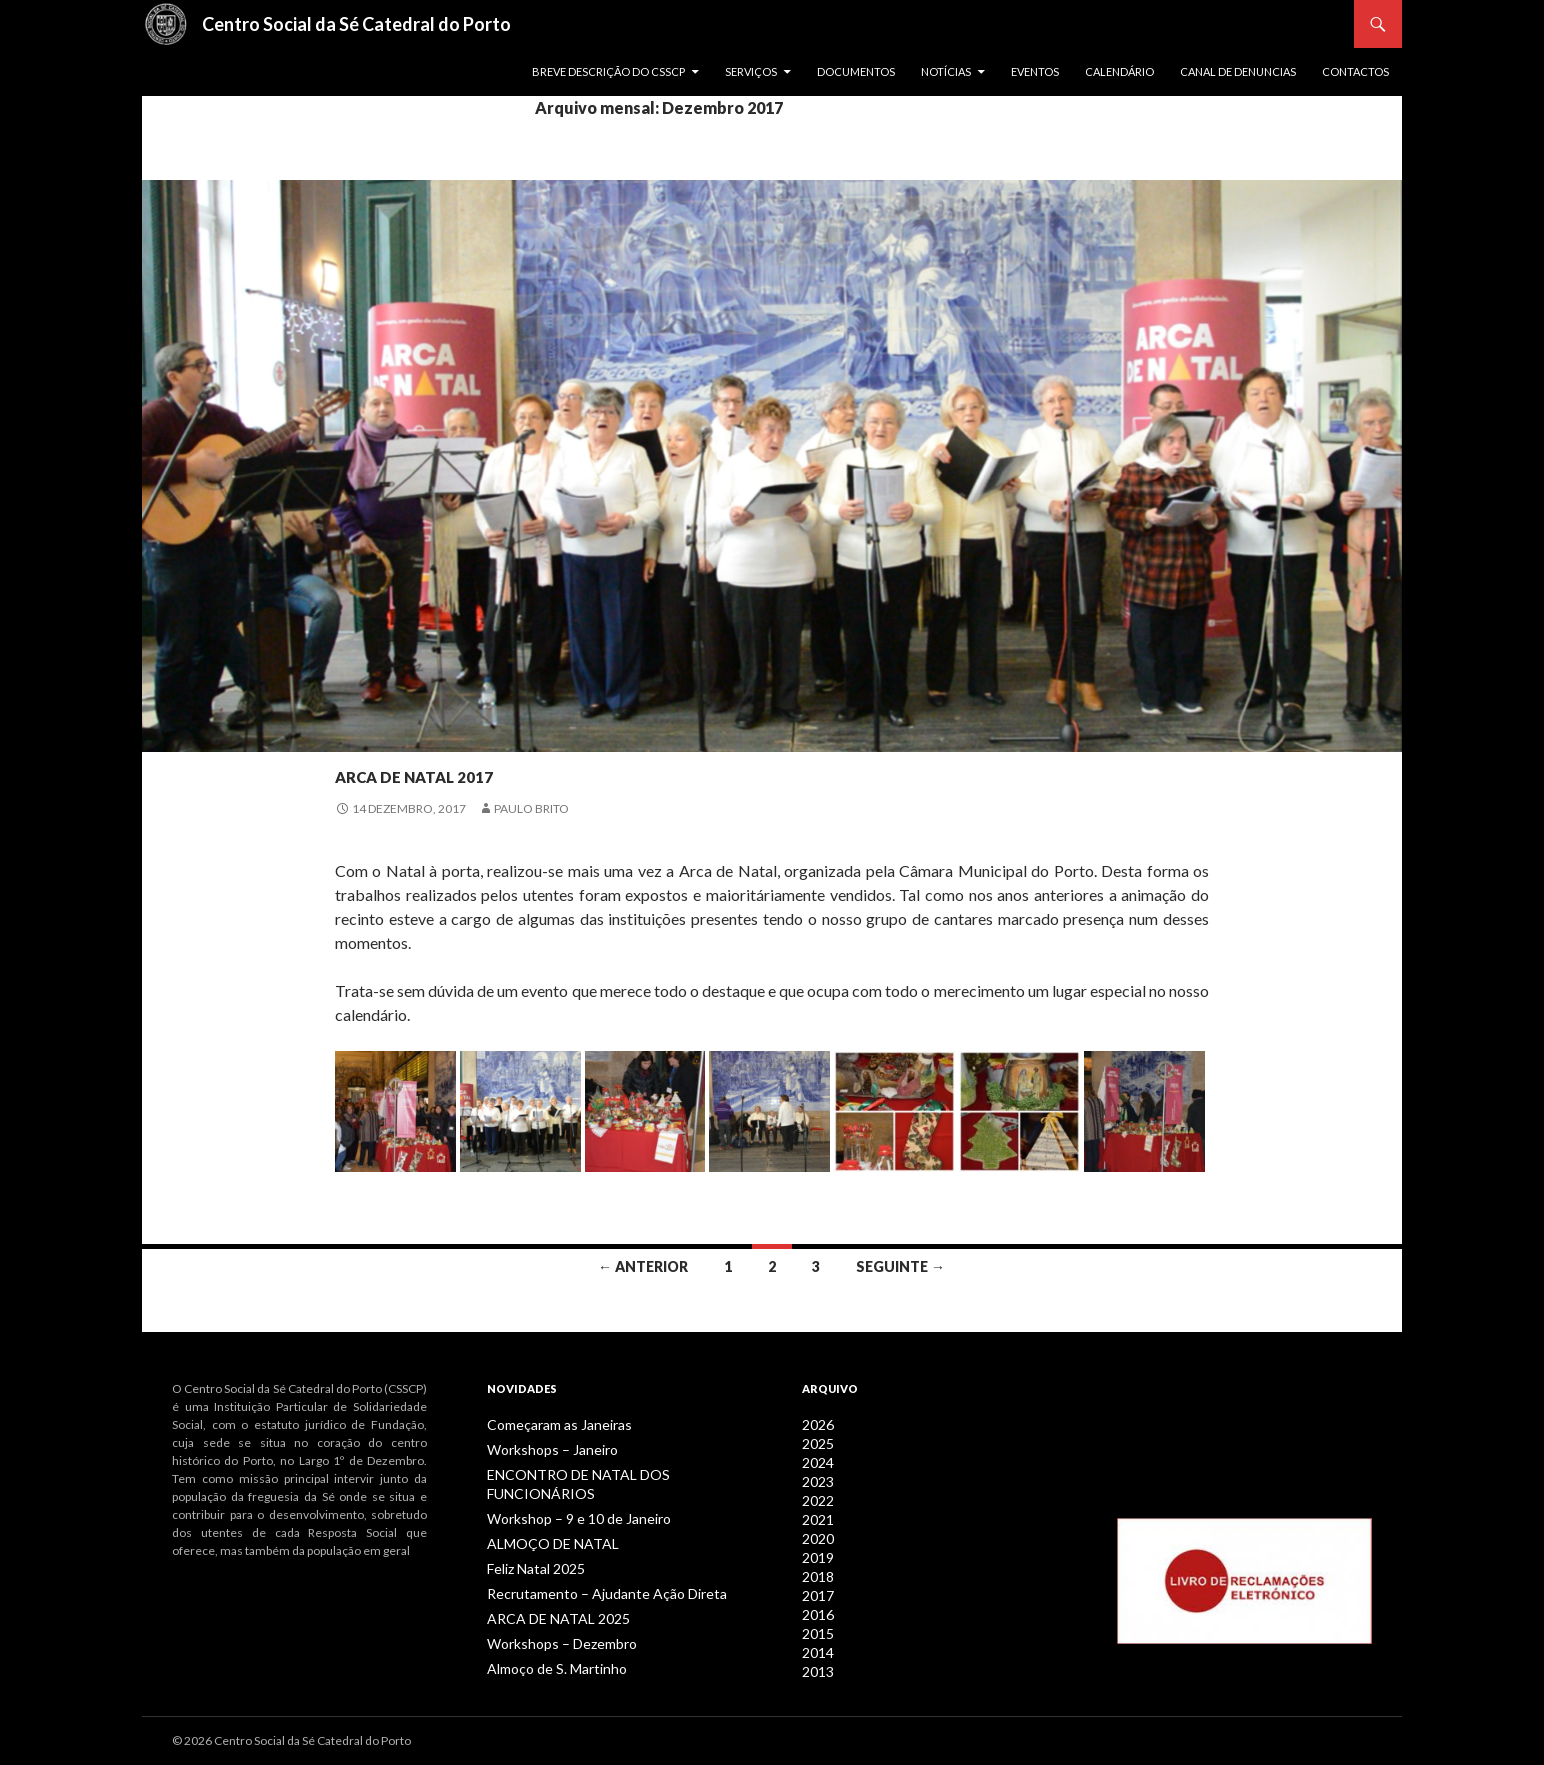 The height and width of the screenshot is (1765, 1544). I want to click on Seguinte →, so click(900, 1266).